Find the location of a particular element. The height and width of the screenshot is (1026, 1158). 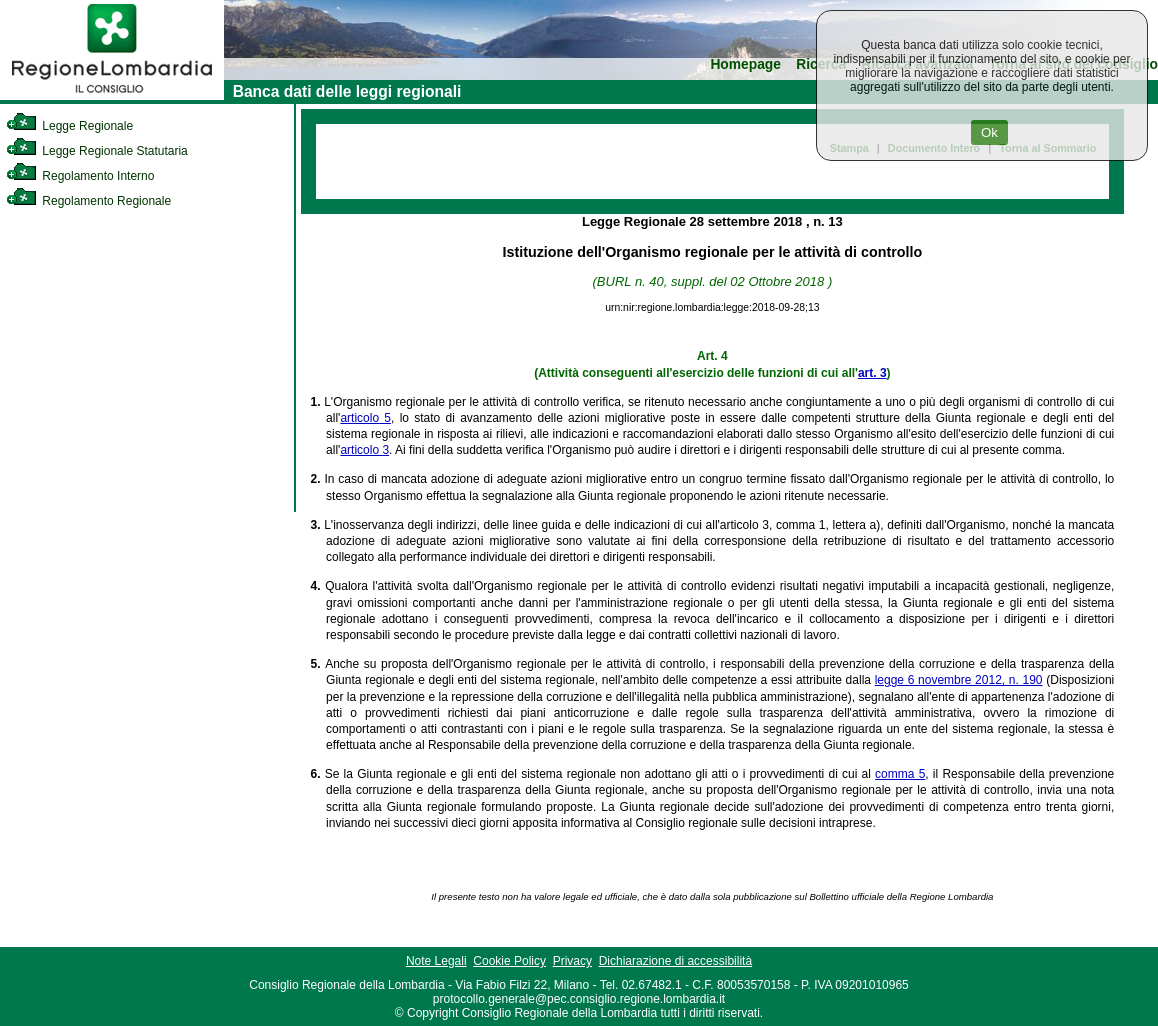

Homepage [link] is located at coordinates (745, 64).